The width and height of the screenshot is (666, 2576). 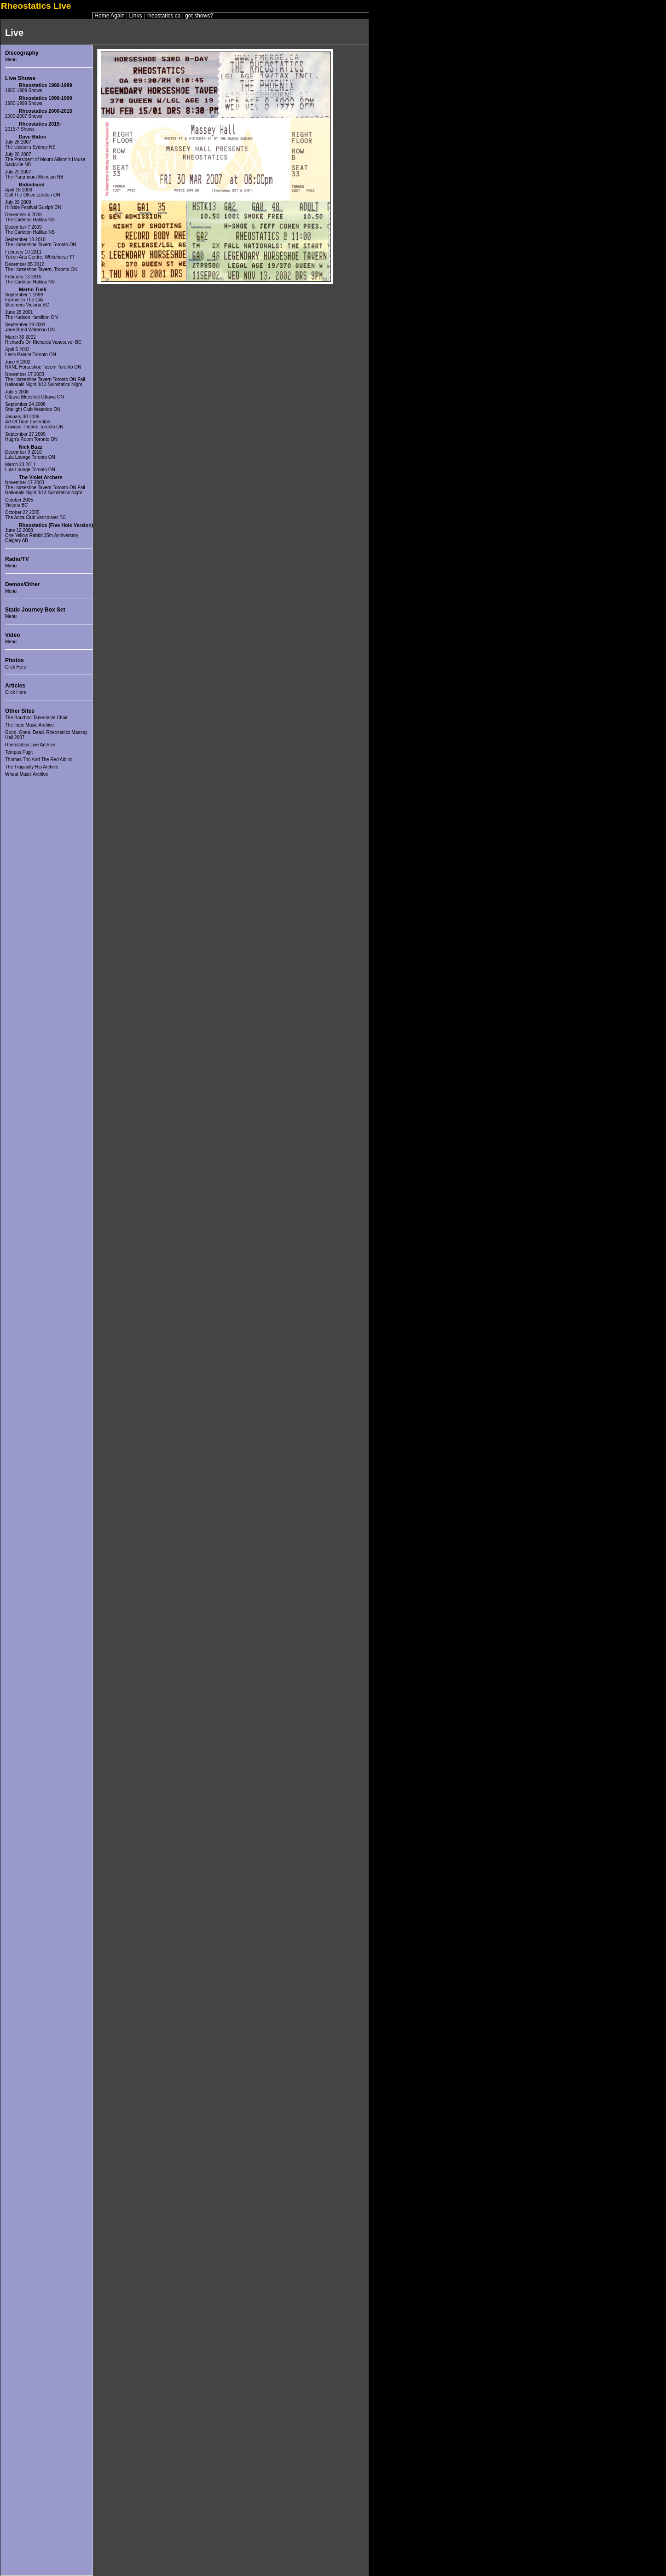 I want to click on March 30 2002Richard's On Richards Vancouver BC, so click(x=43, y=340).